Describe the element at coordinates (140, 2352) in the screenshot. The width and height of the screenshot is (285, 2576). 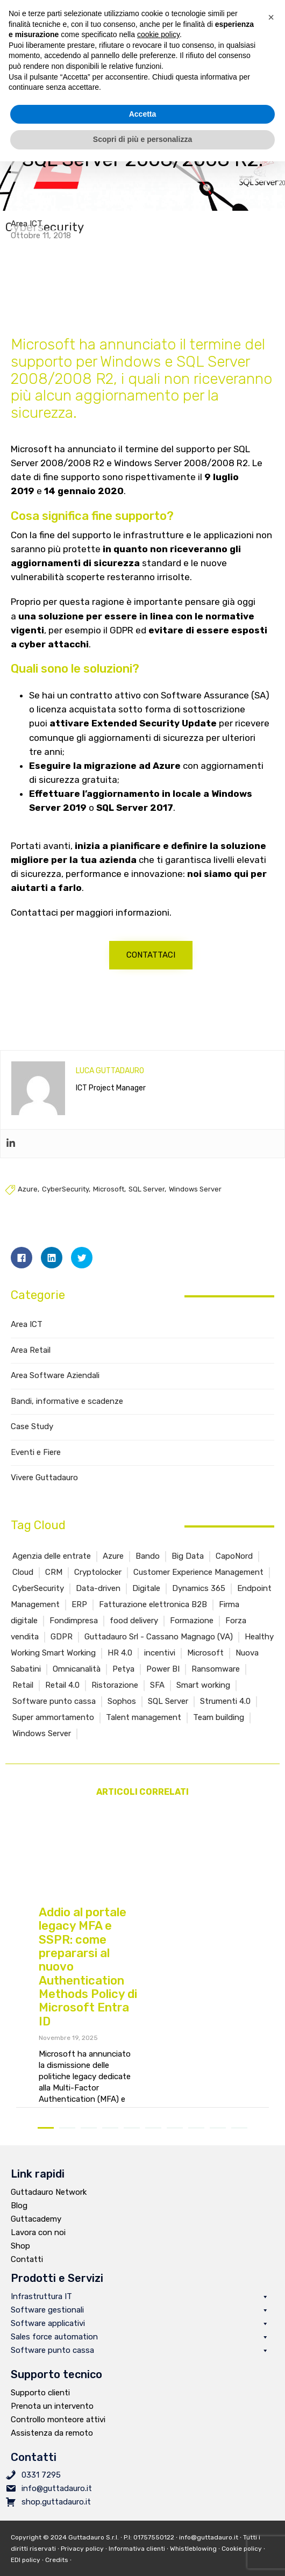
I see `Sales force automation` at that location.